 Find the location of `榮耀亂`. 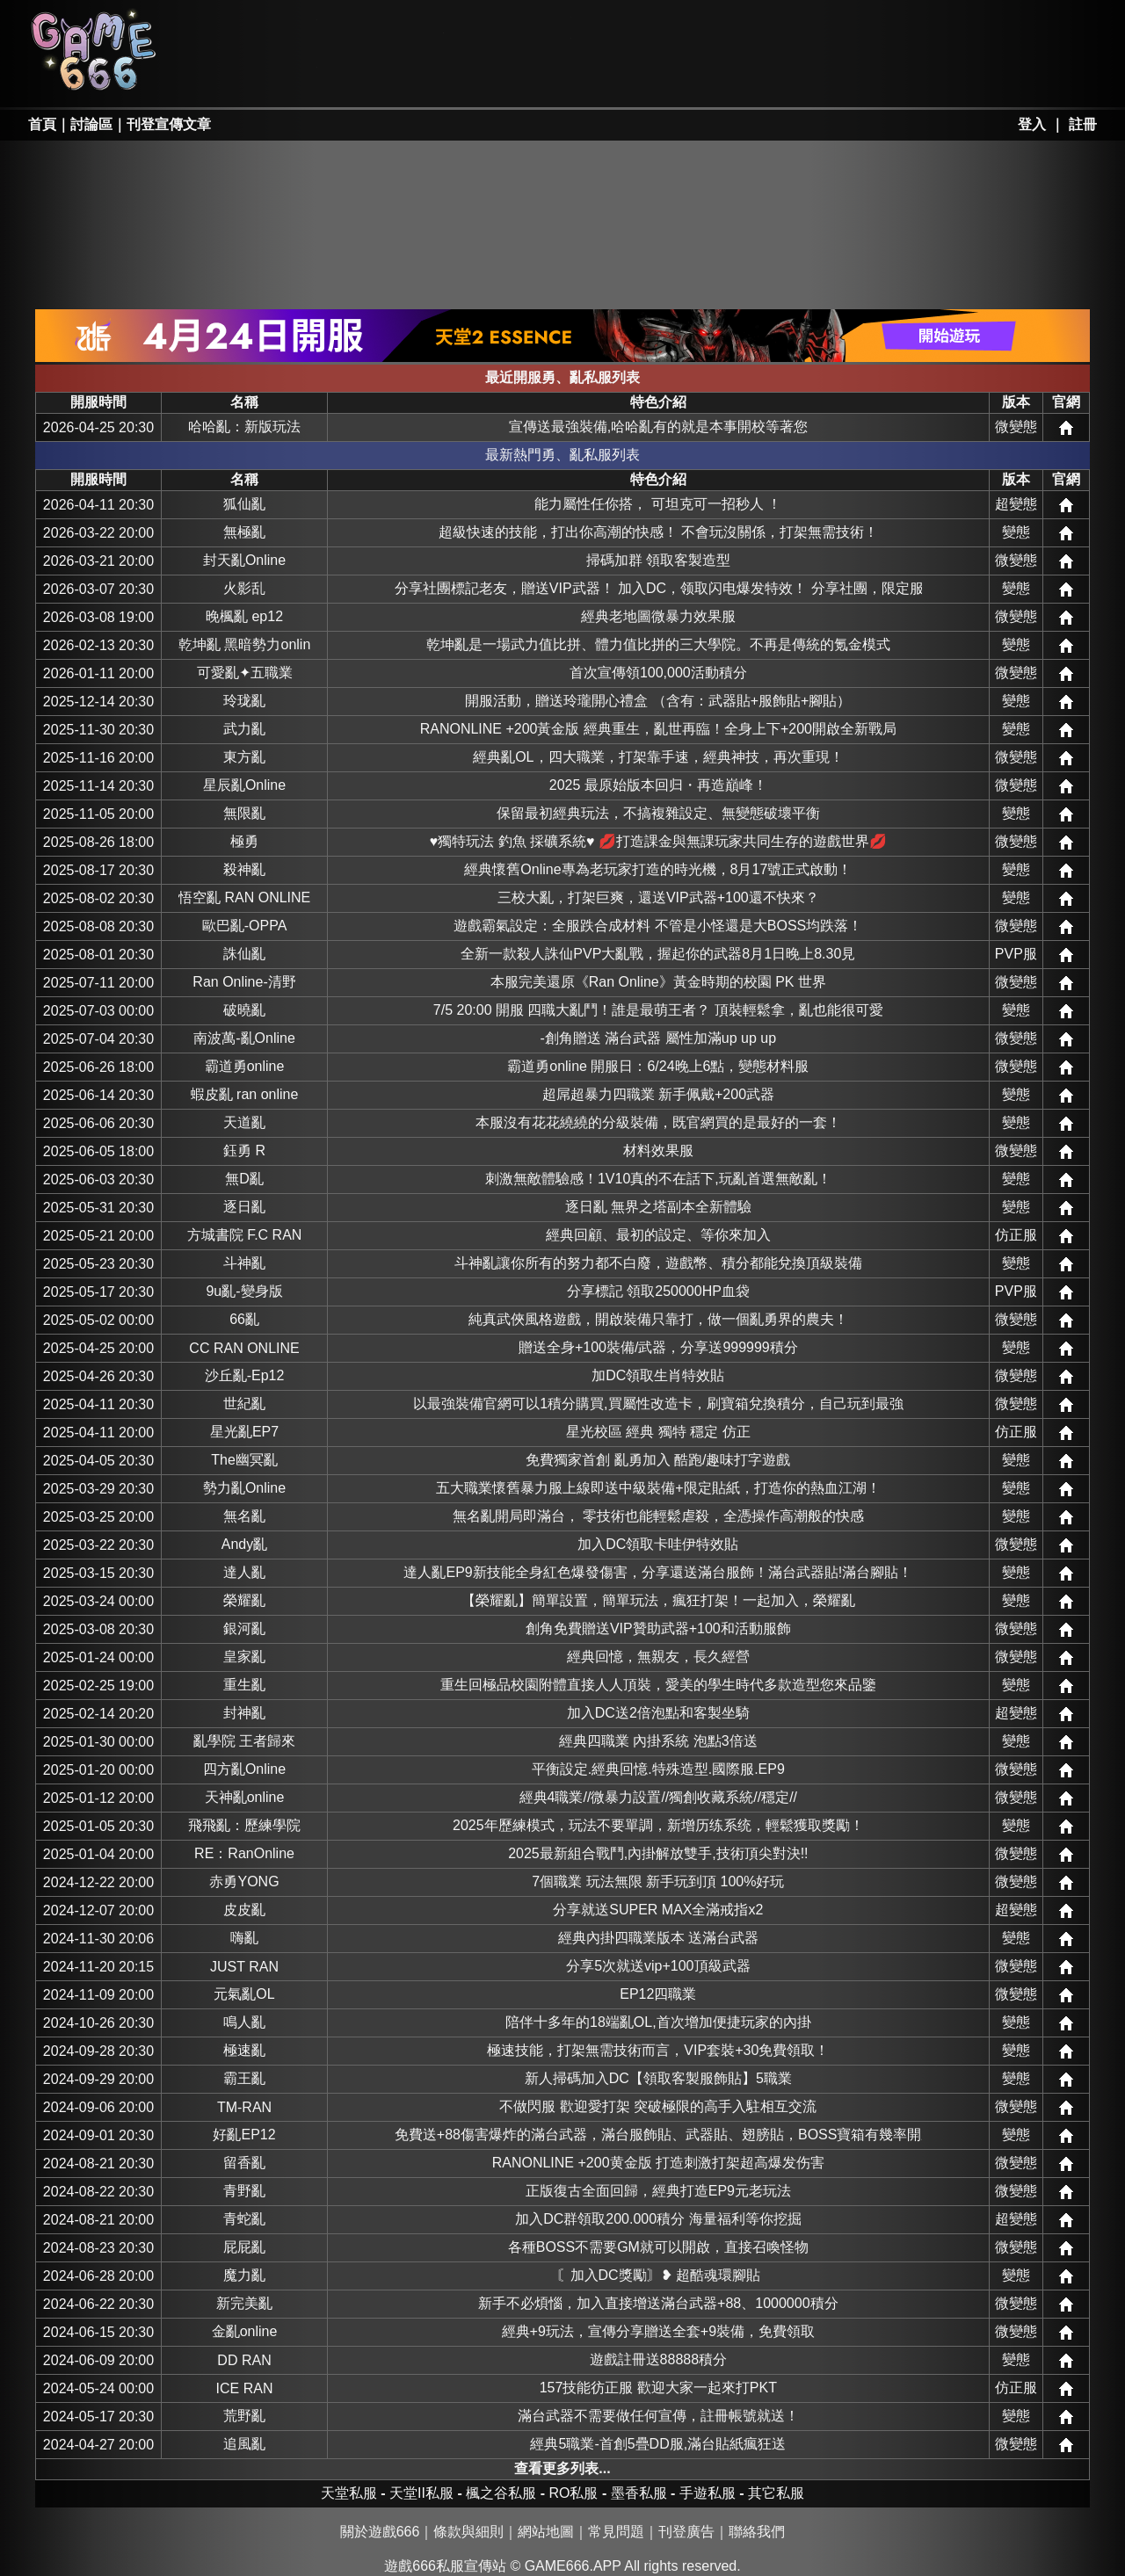

榮耀亂 is located at coordinates (244, 1600).